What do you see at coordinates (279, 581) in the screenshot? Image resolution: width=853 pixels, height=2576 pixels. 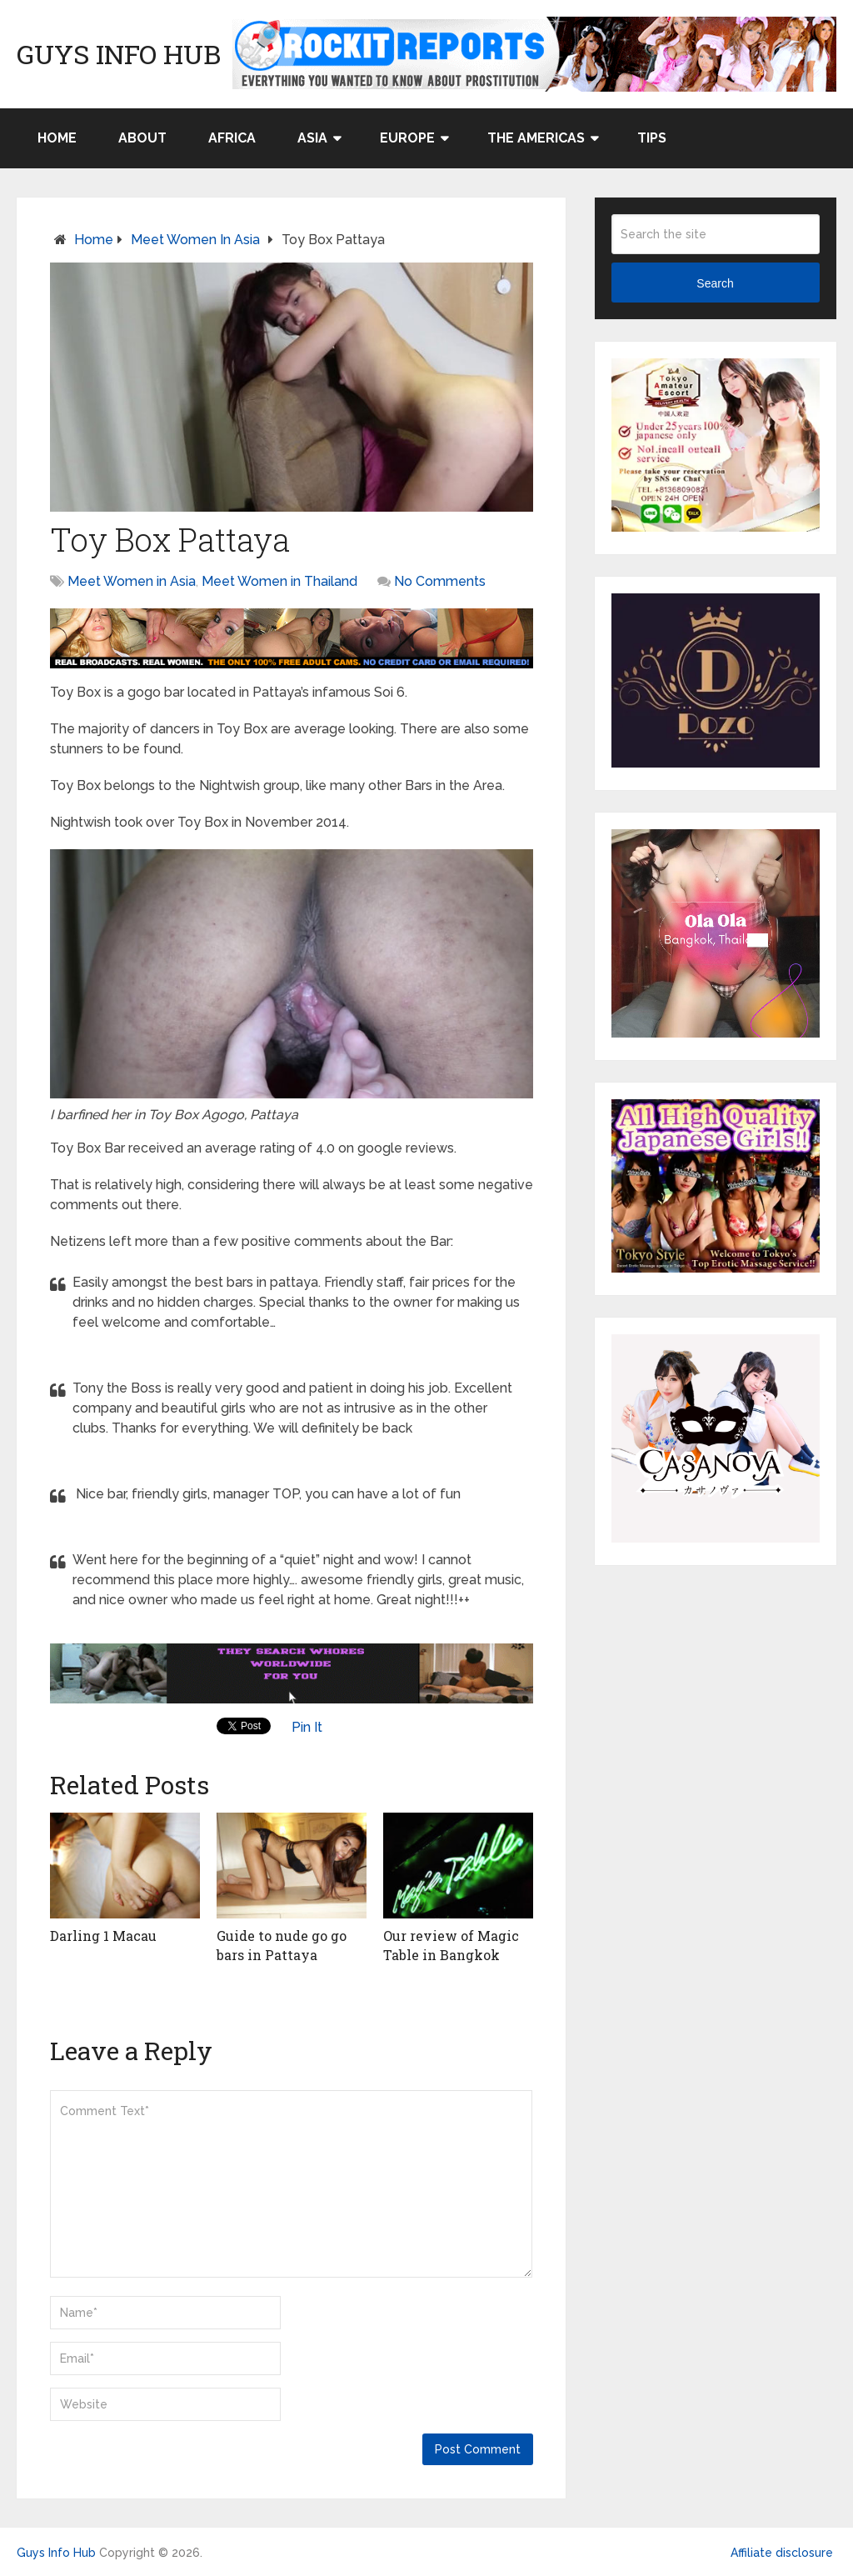 I see `Meet Women in Thailand` at bounding box center [279, 581].